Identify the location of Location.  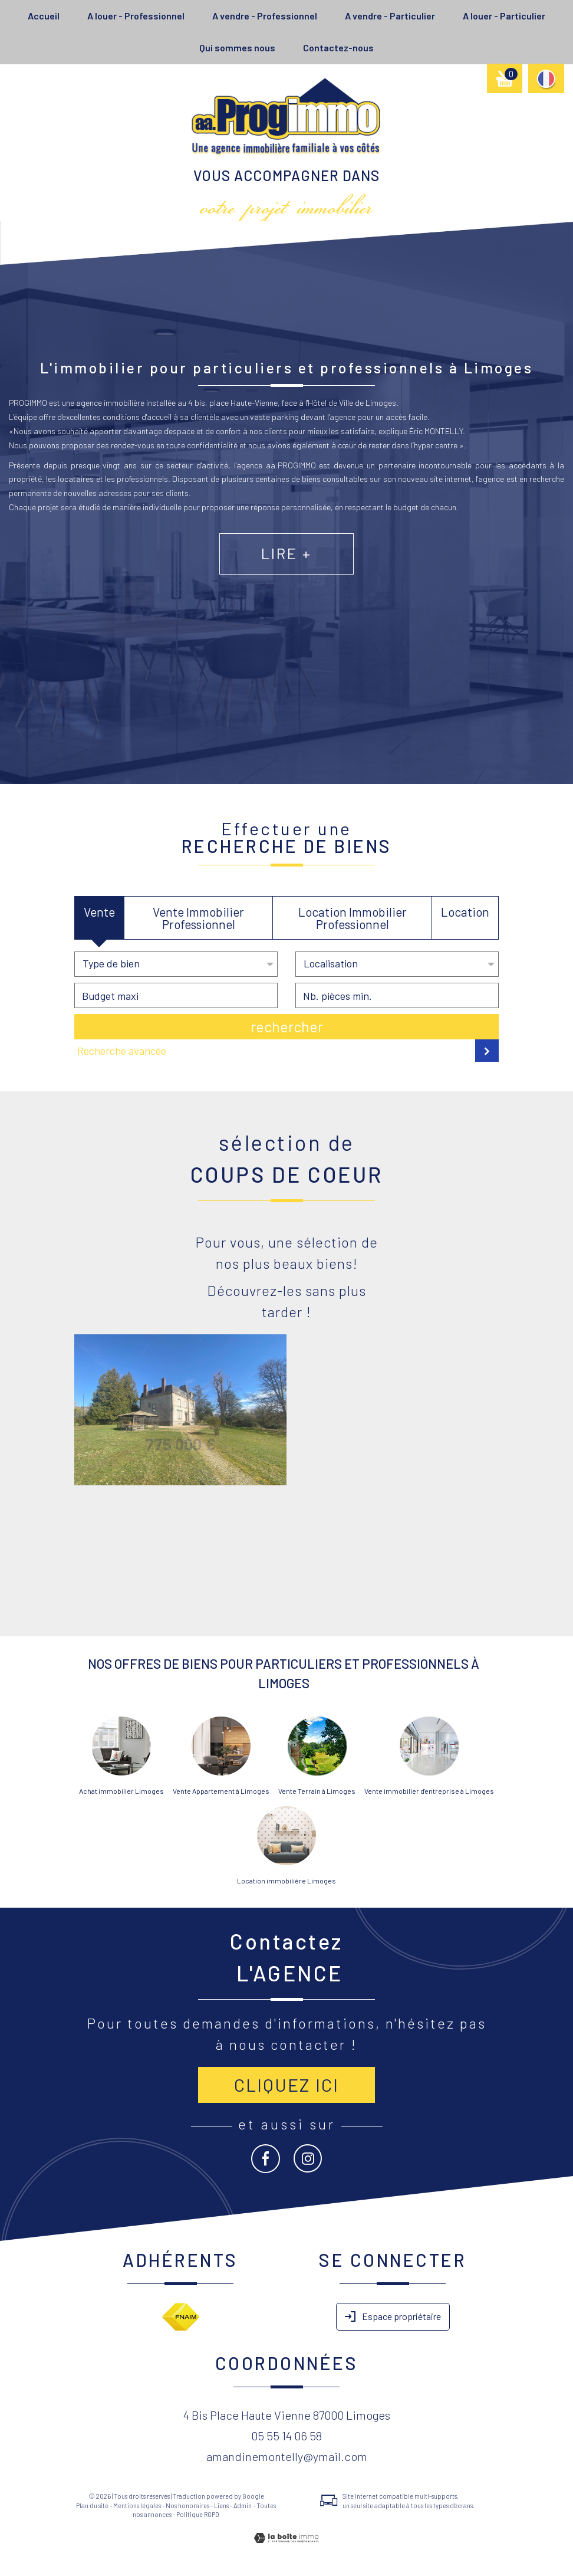
(465, 911).